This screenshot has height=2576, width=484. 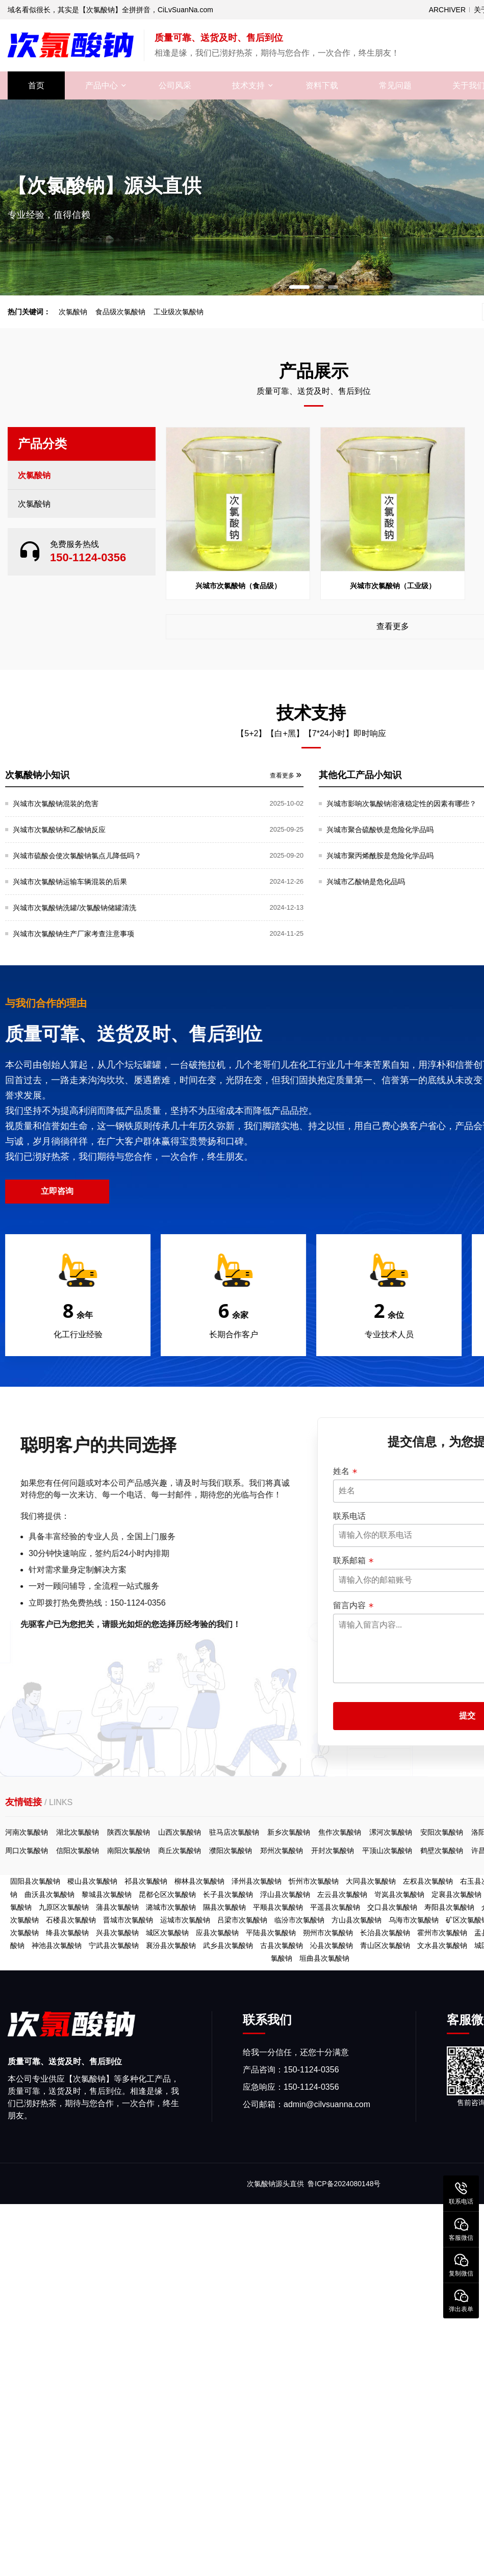 I want to click on 垣曲县次氯酸钠, so click(x=324, y=1958).